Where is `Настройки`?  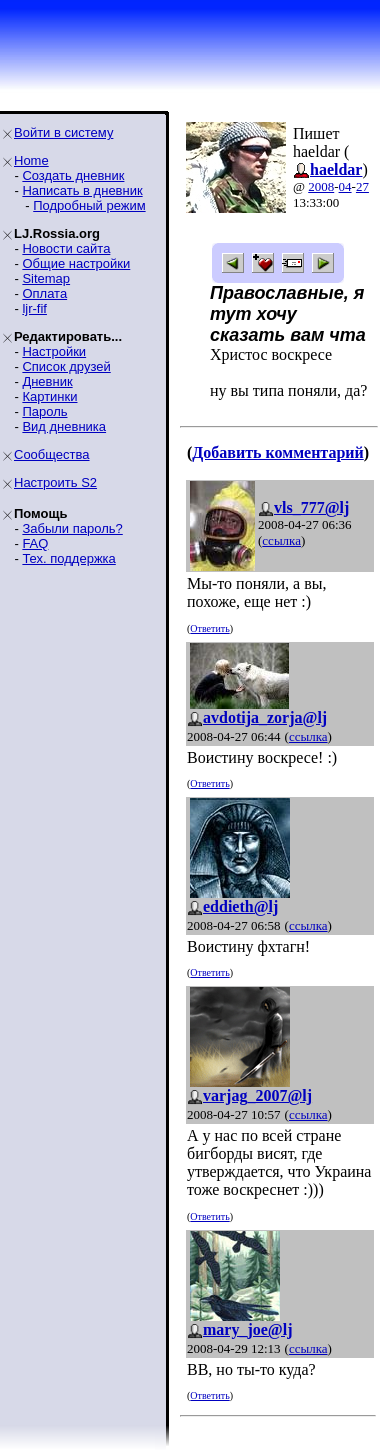 Настройки is located at coordinates (54, 351).